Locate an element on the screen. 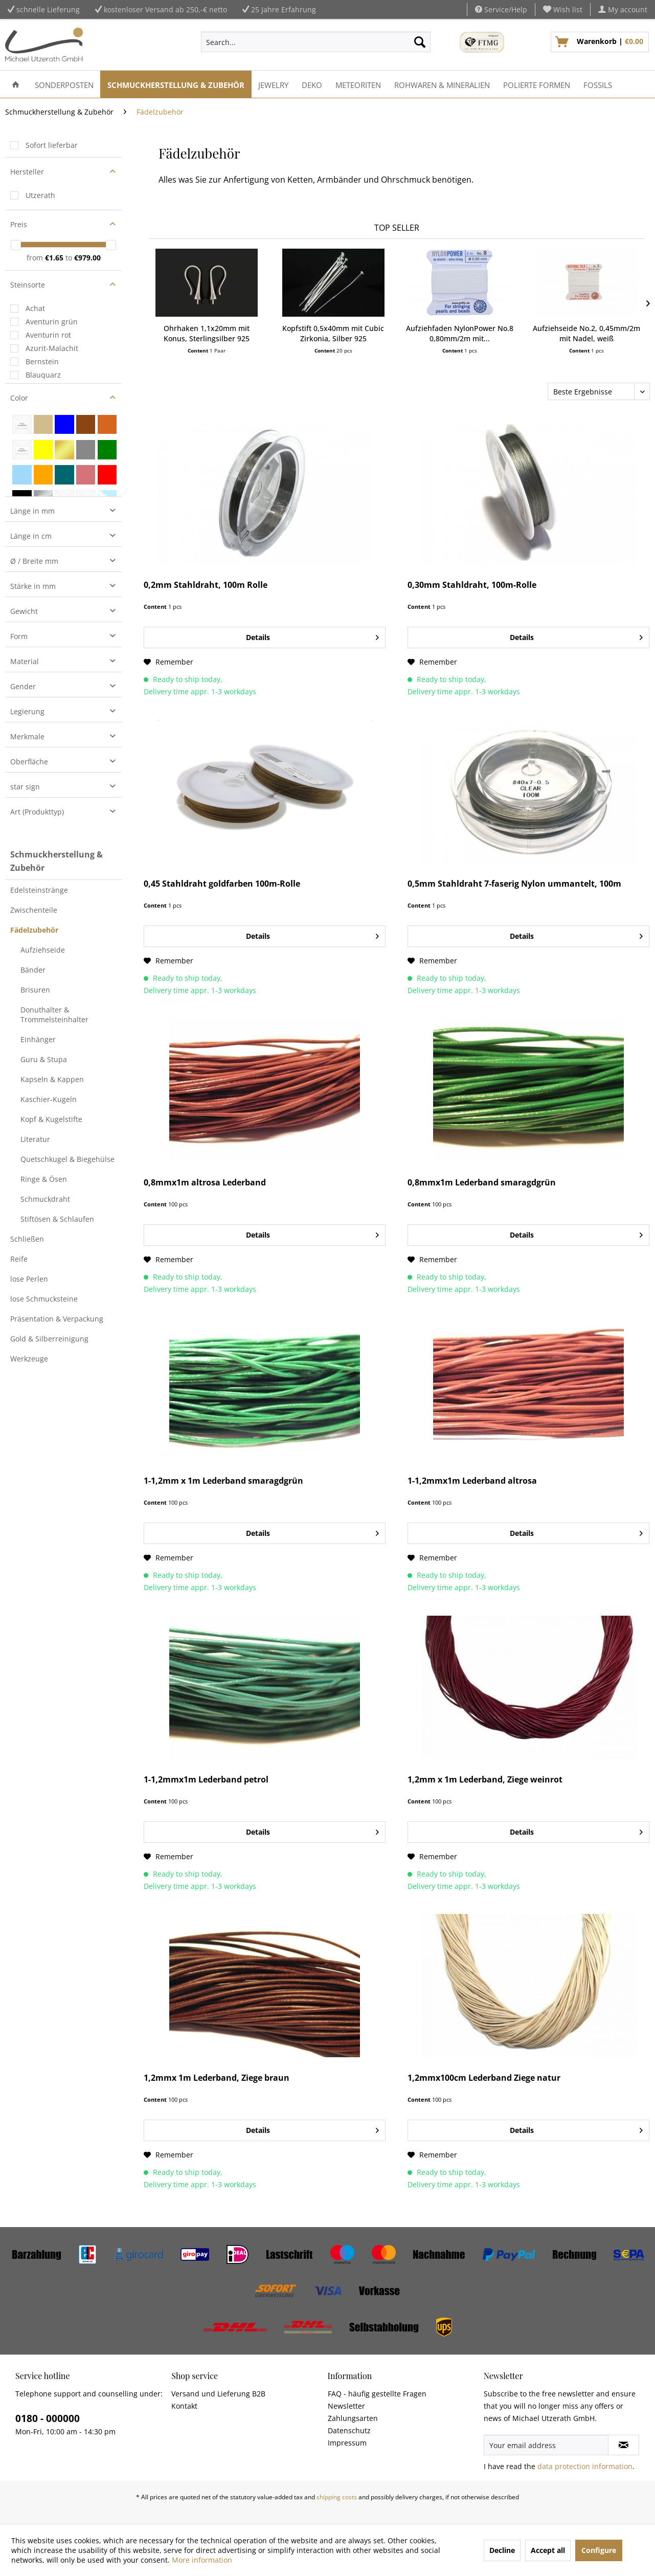  Länge in cm is located at coordinates (31, 536).